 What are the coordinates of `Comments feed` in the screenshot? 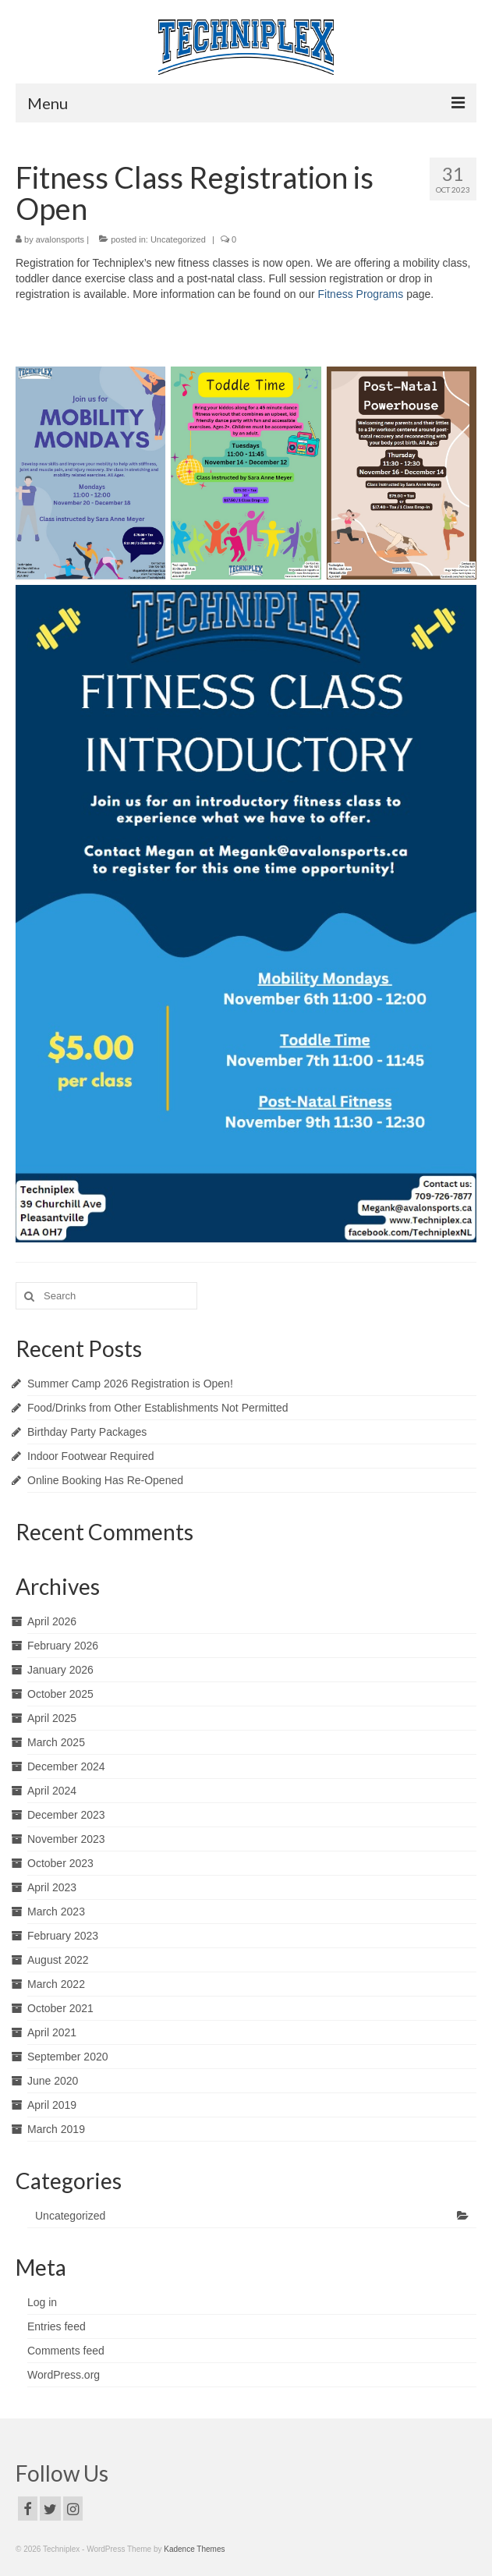 It's located at (65, 2350).